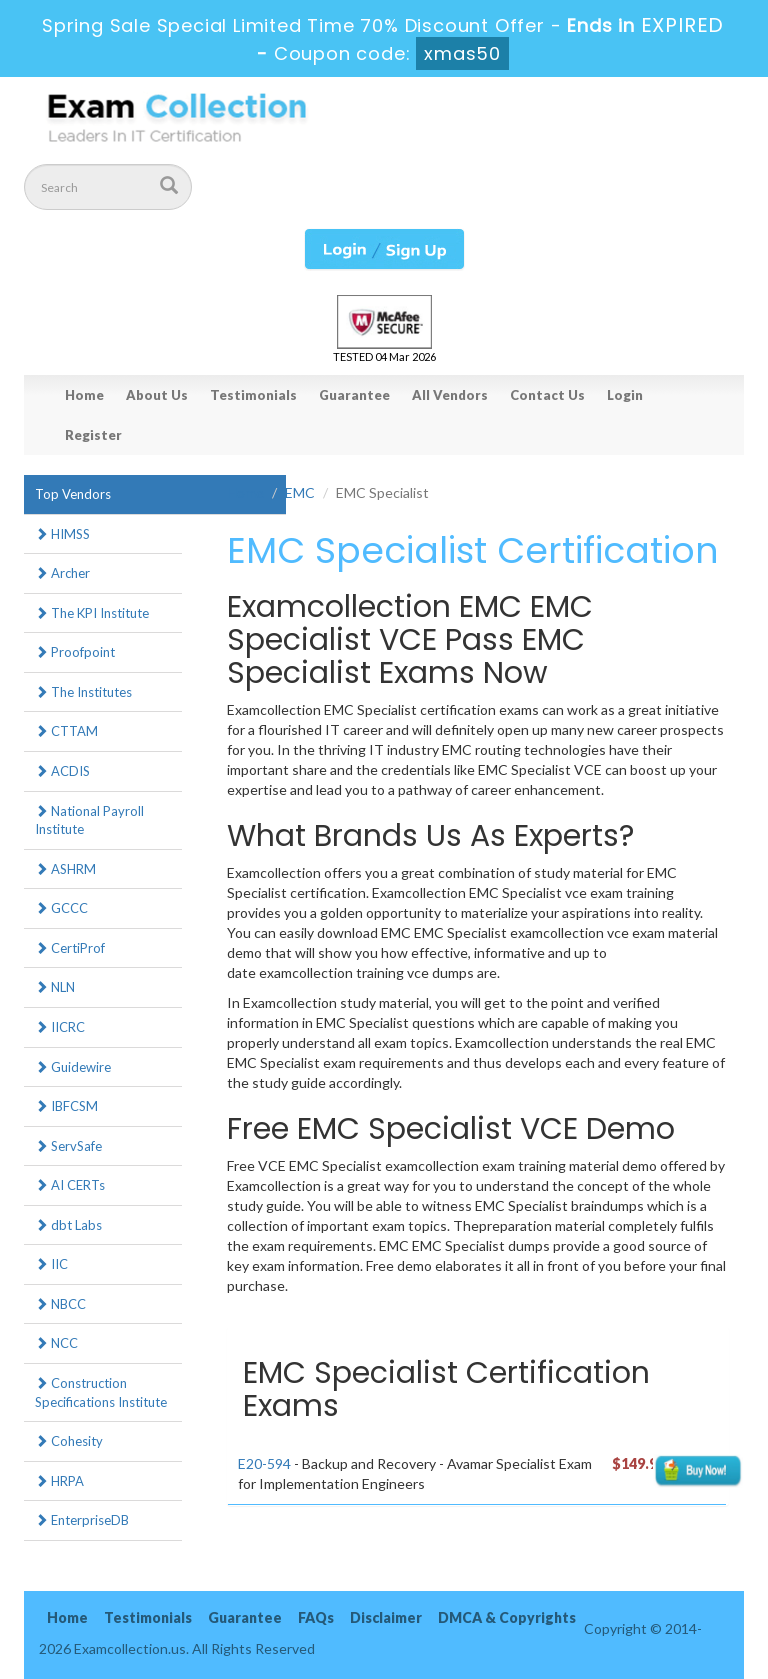 The image size is (768, 1679). I want to click on ASHRM, so click(65, 869).